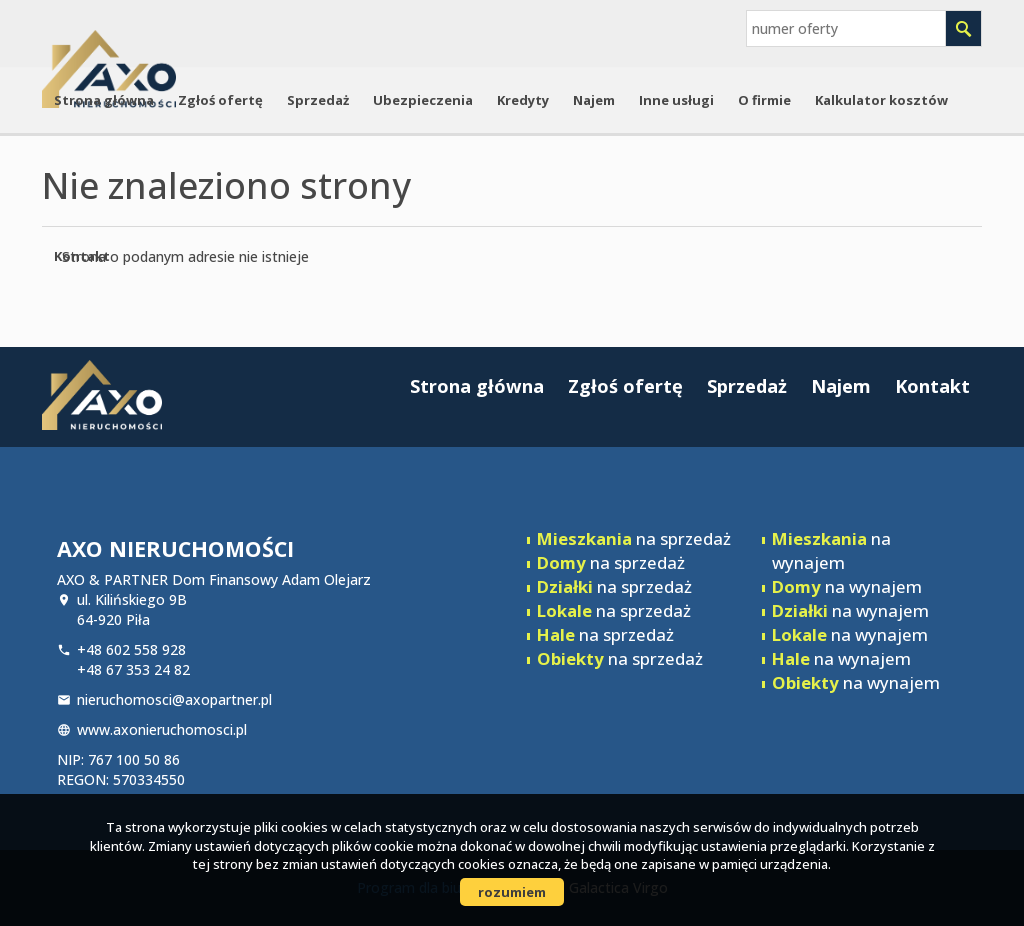 This screenshot has width=1024, height=926. What do you see at coordinates (523, 100) in the screenshot?
I see `Kredyty` at bounding box center [523, 100].